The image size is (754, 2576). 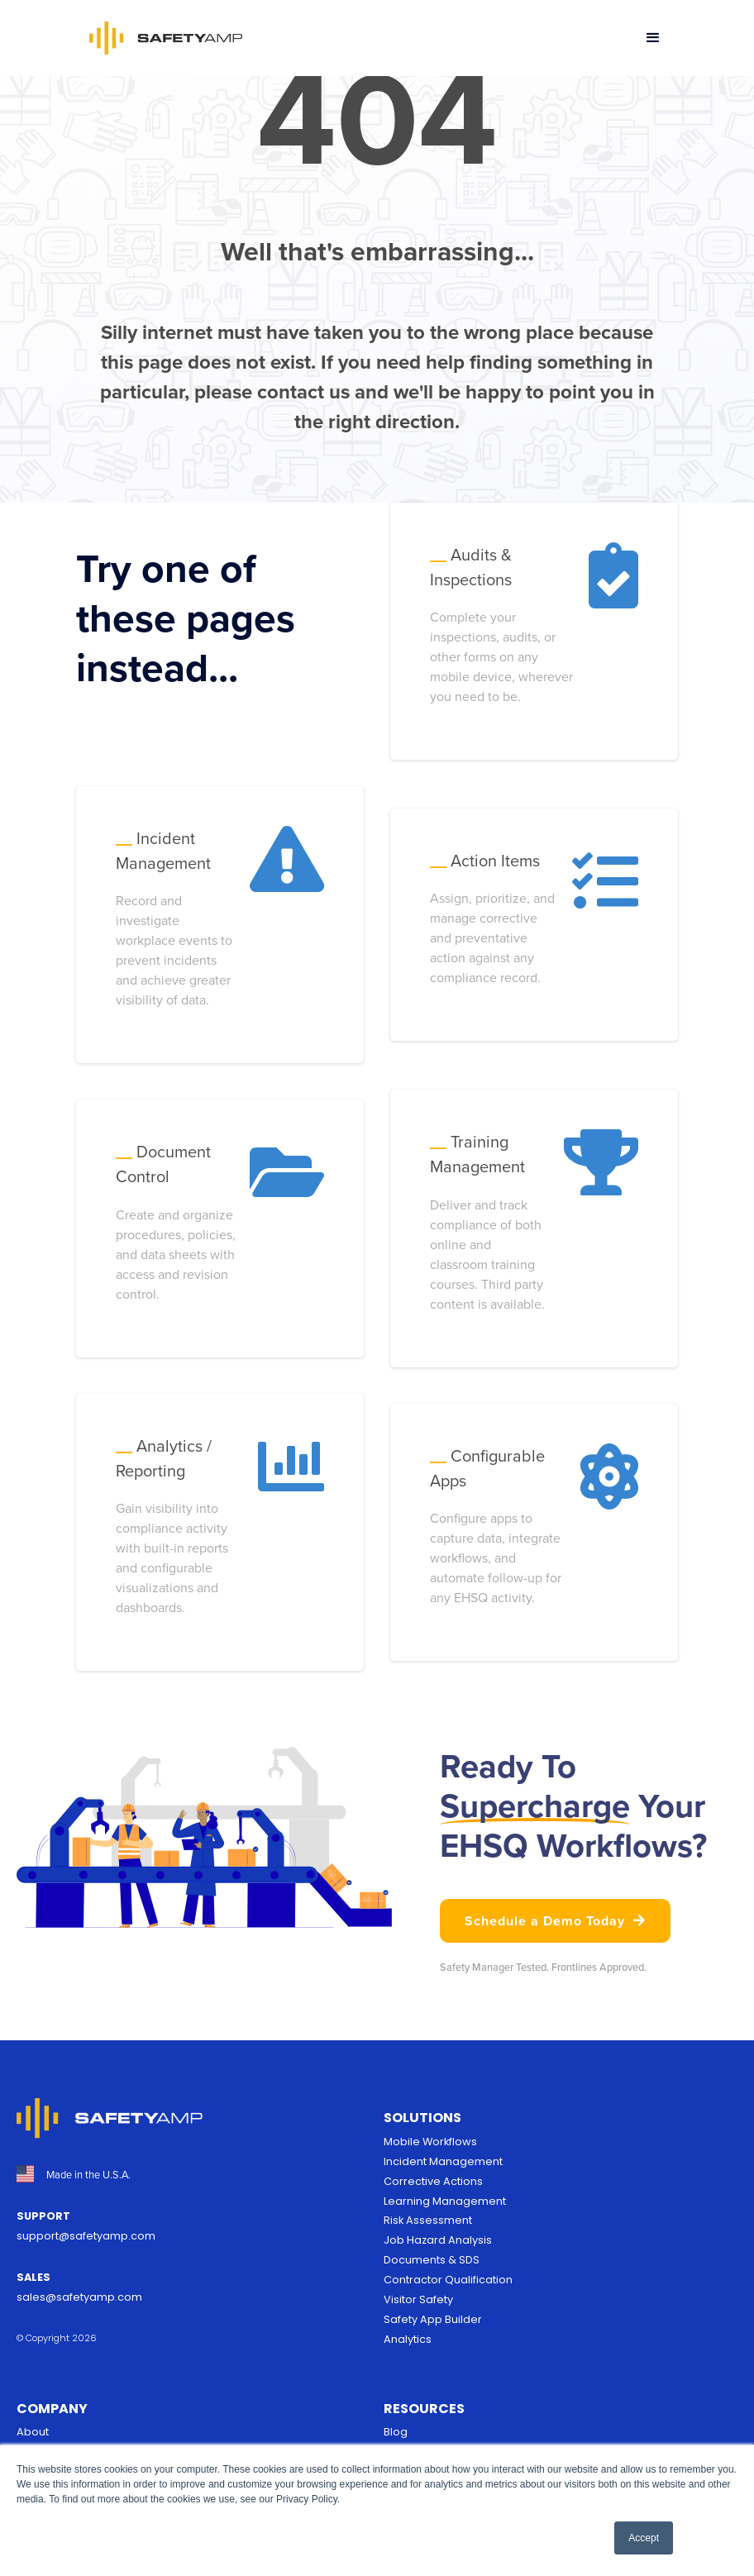 I want to click on Visitor Safety, so click(x=418, y=2299).